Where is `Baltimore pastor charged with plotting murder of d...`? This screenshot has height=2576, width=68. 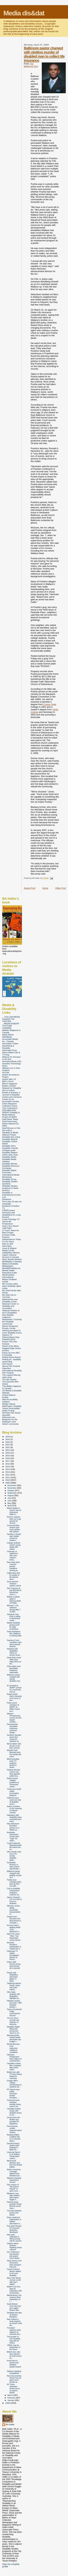
Baltimore pastor charged with plotting murder of d... is located at coordinates (14, 1874).